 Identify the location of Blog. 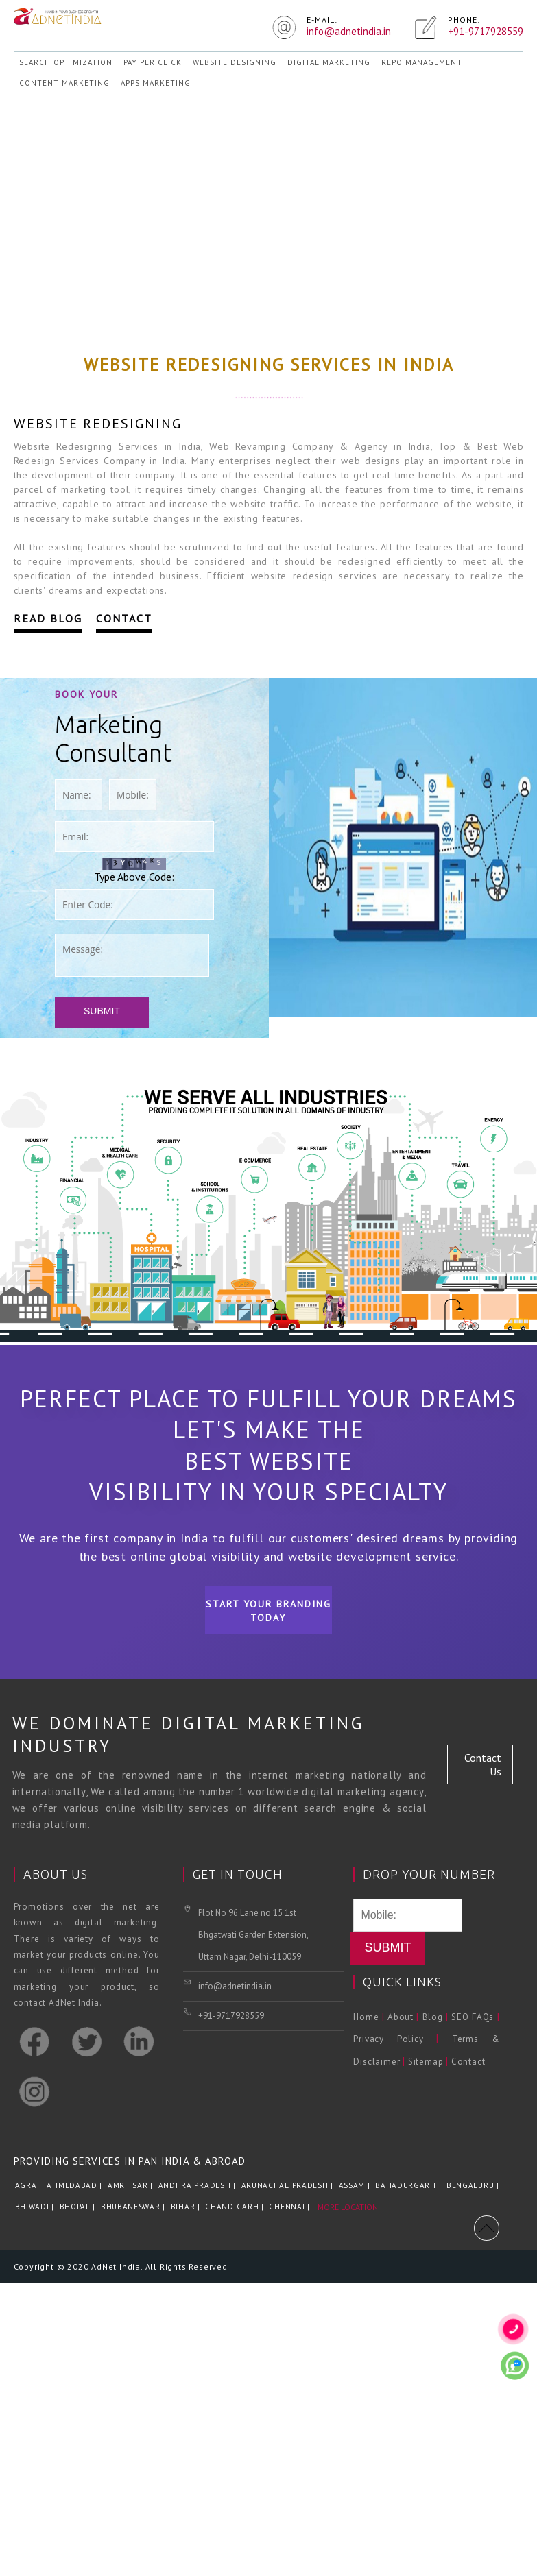
(432, 2017).